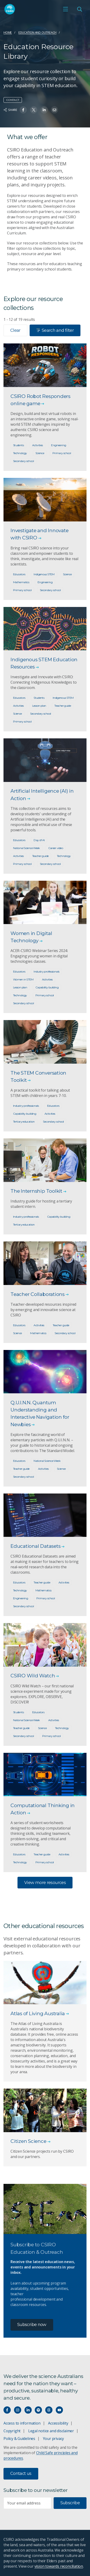 The height and width of the screenshot is (2576, 90). Describe the element at coordinates (12, 100) in the screenshot. I see `Contact` at that location.